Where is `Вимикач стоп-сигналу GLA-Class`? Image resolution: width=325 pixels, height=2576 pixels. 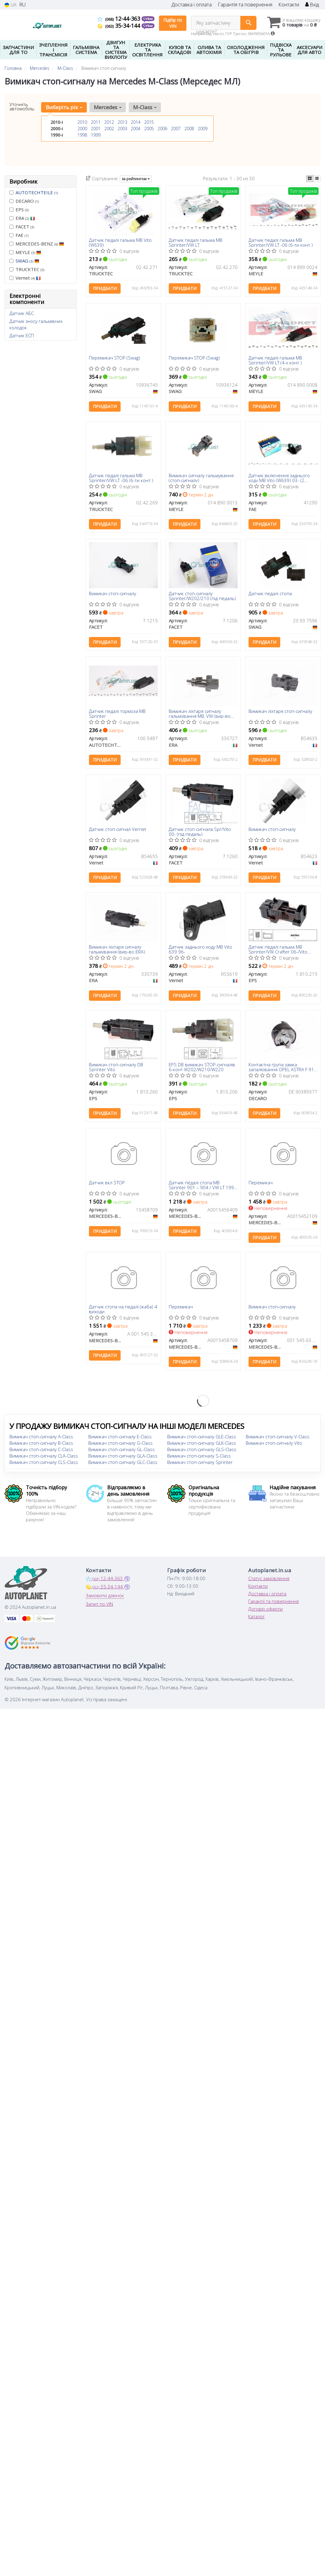 Вимикач стоп-сигналу GLA-Class is located at coordinates (122, 1457).